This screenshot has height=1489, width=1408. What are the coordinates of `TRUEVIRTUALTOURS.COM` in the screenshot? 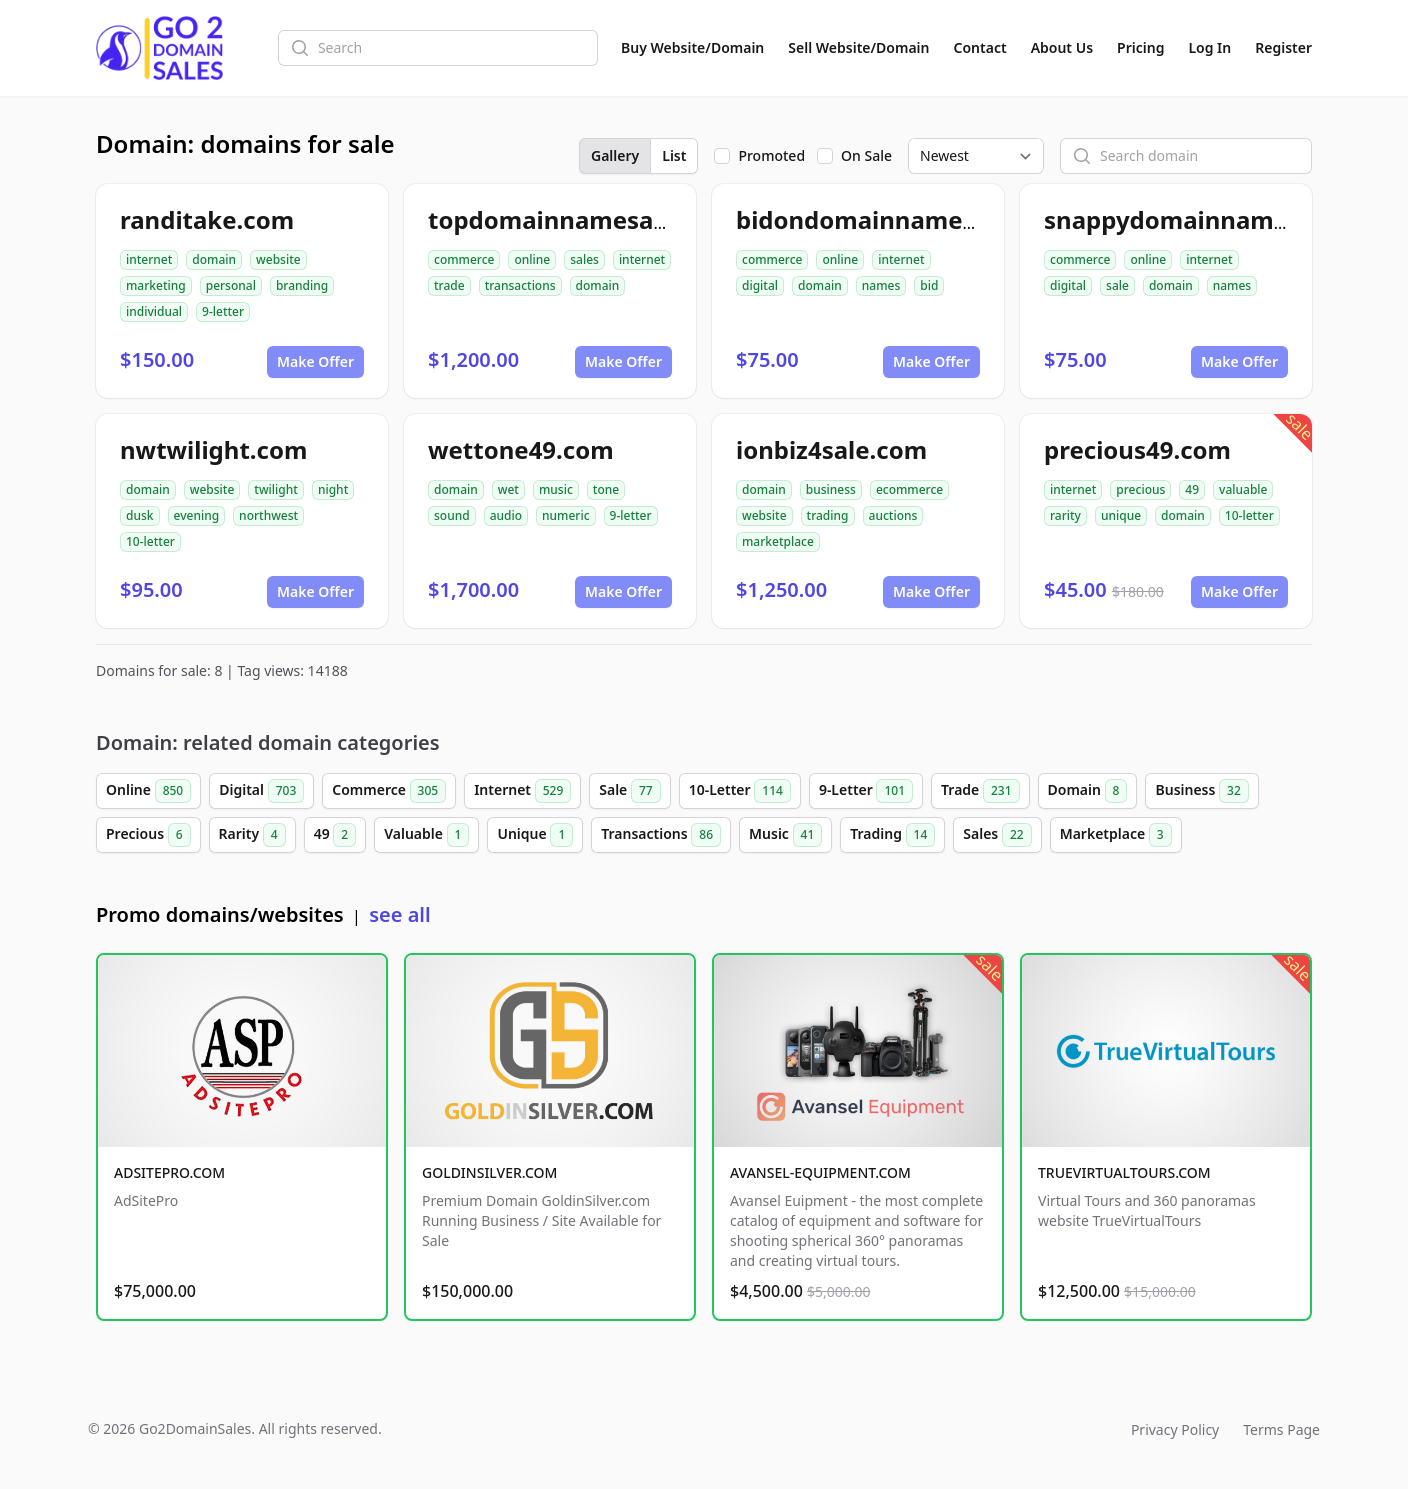 It's located at (1124, 1172).